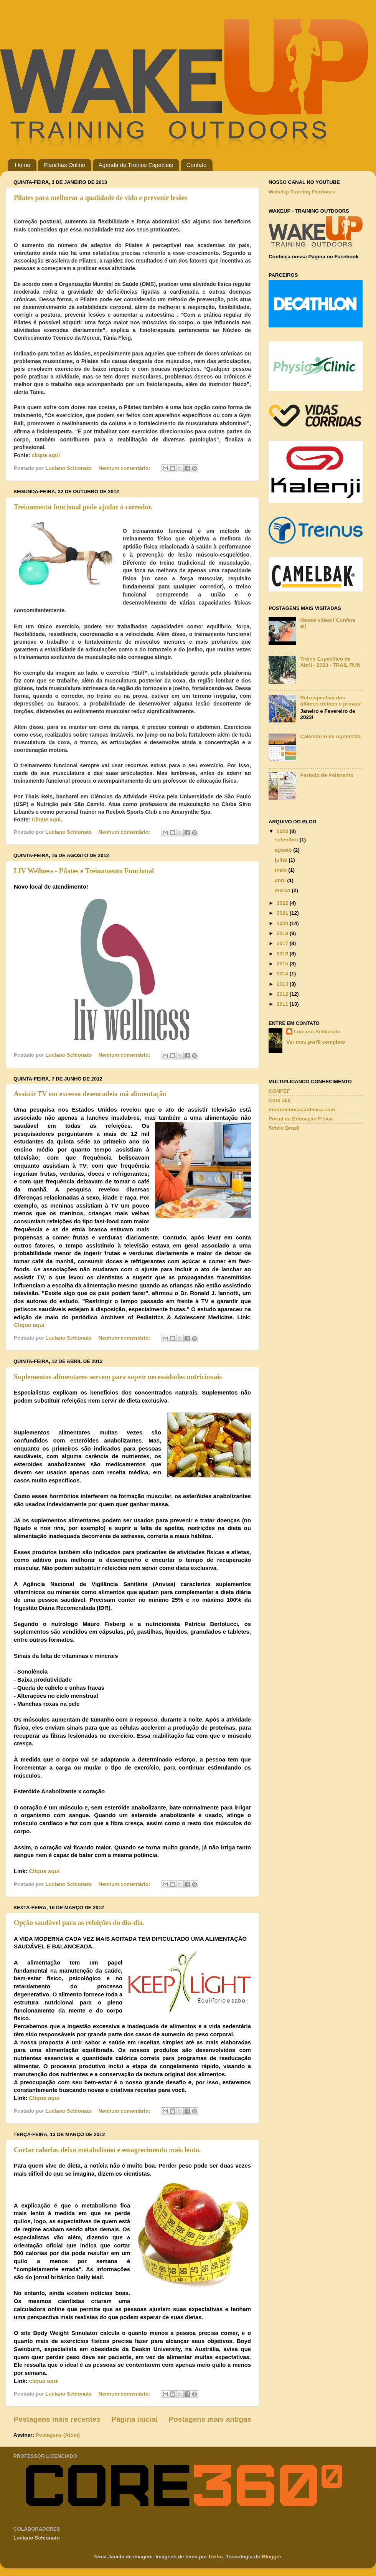 The image size is (376, 2576). Describe the element at coordinates (101, 198) in the screenshot. I see `Pilates para melhorar a qualidade de vida e prevenir lesões` at that location.